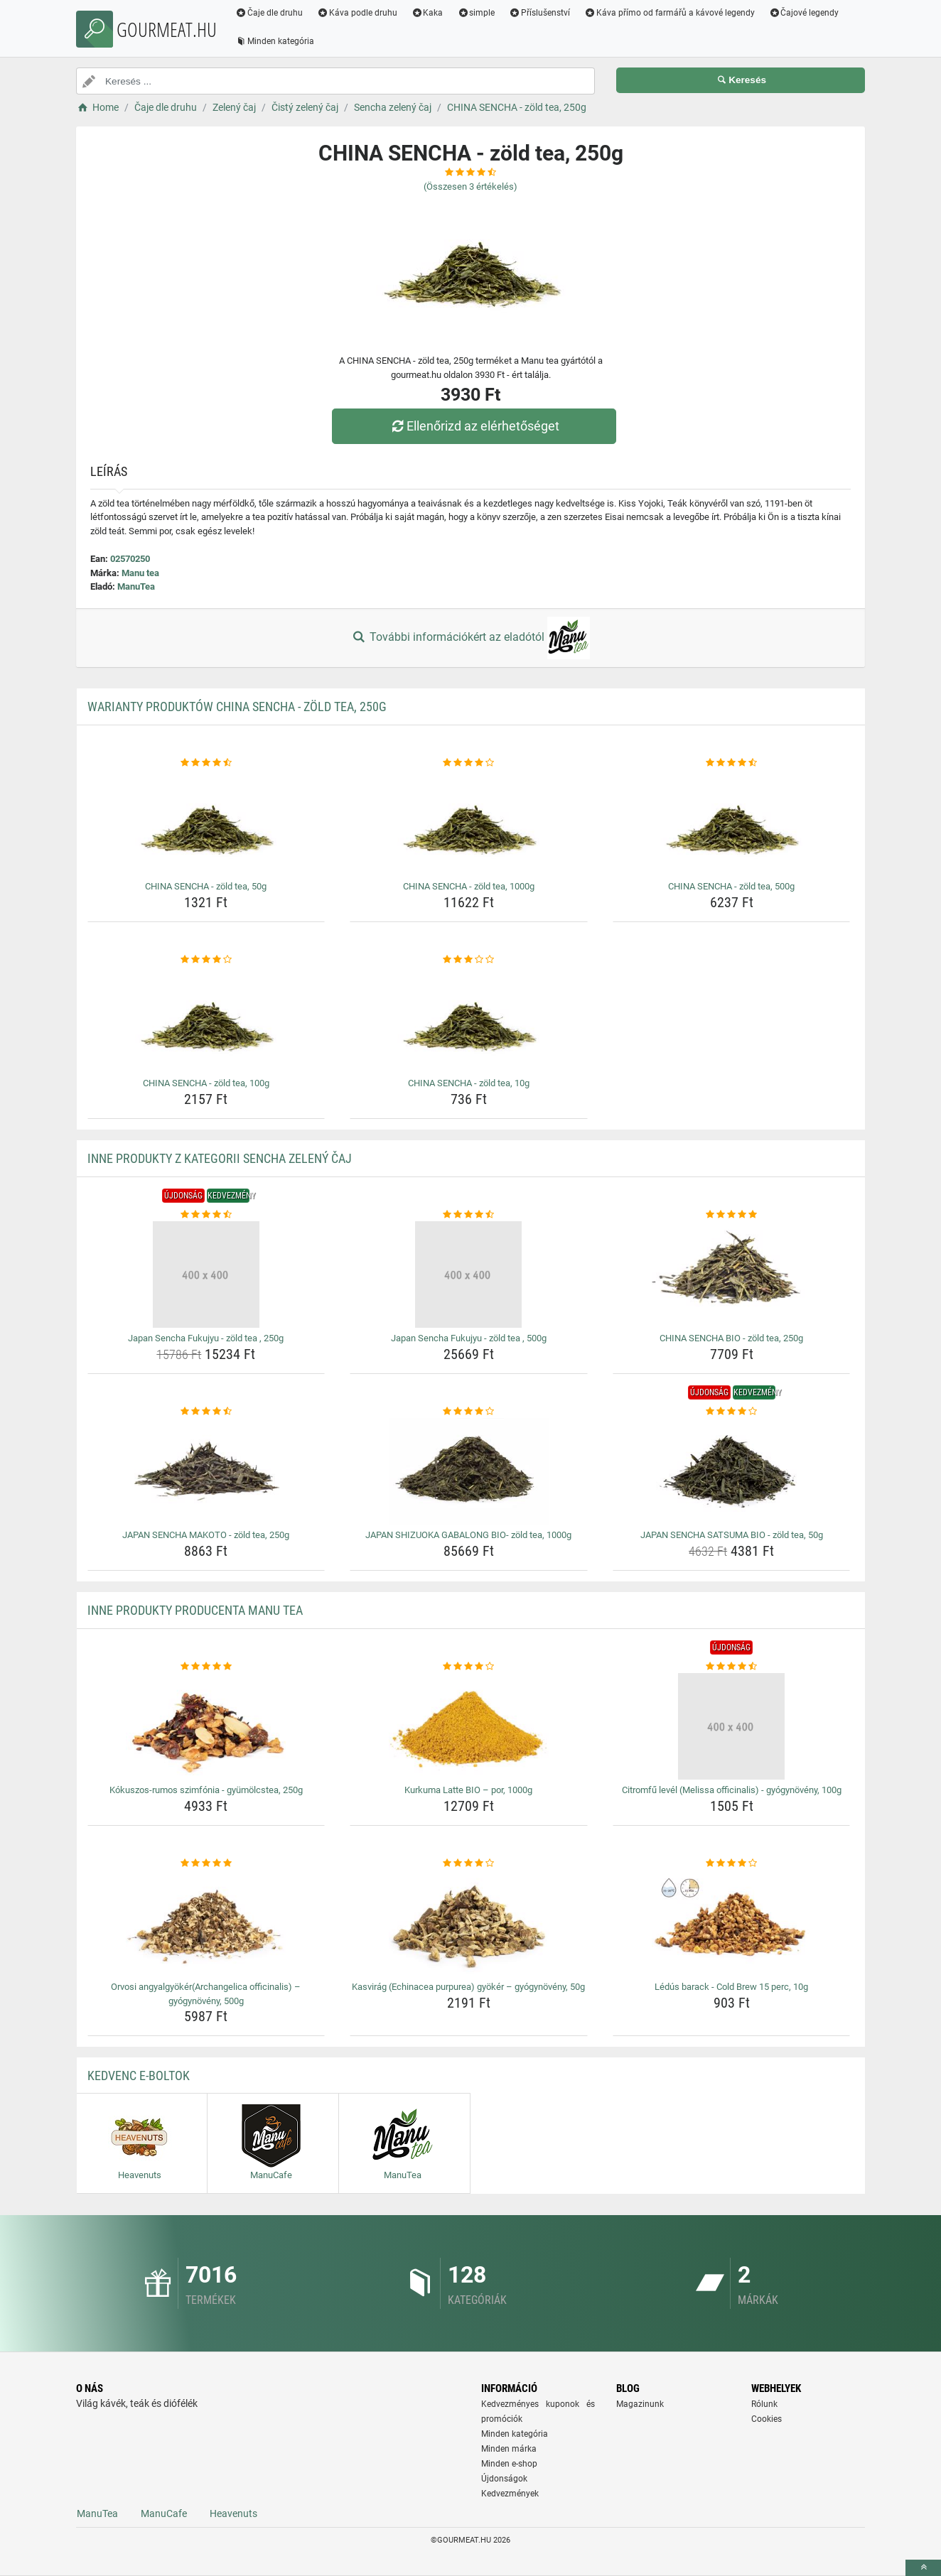  Describe the element at coordinates (731, 1863) in the screenshot. I see `[ledus-barack-cold-brew-15-perc-10g-rating]` at that location.